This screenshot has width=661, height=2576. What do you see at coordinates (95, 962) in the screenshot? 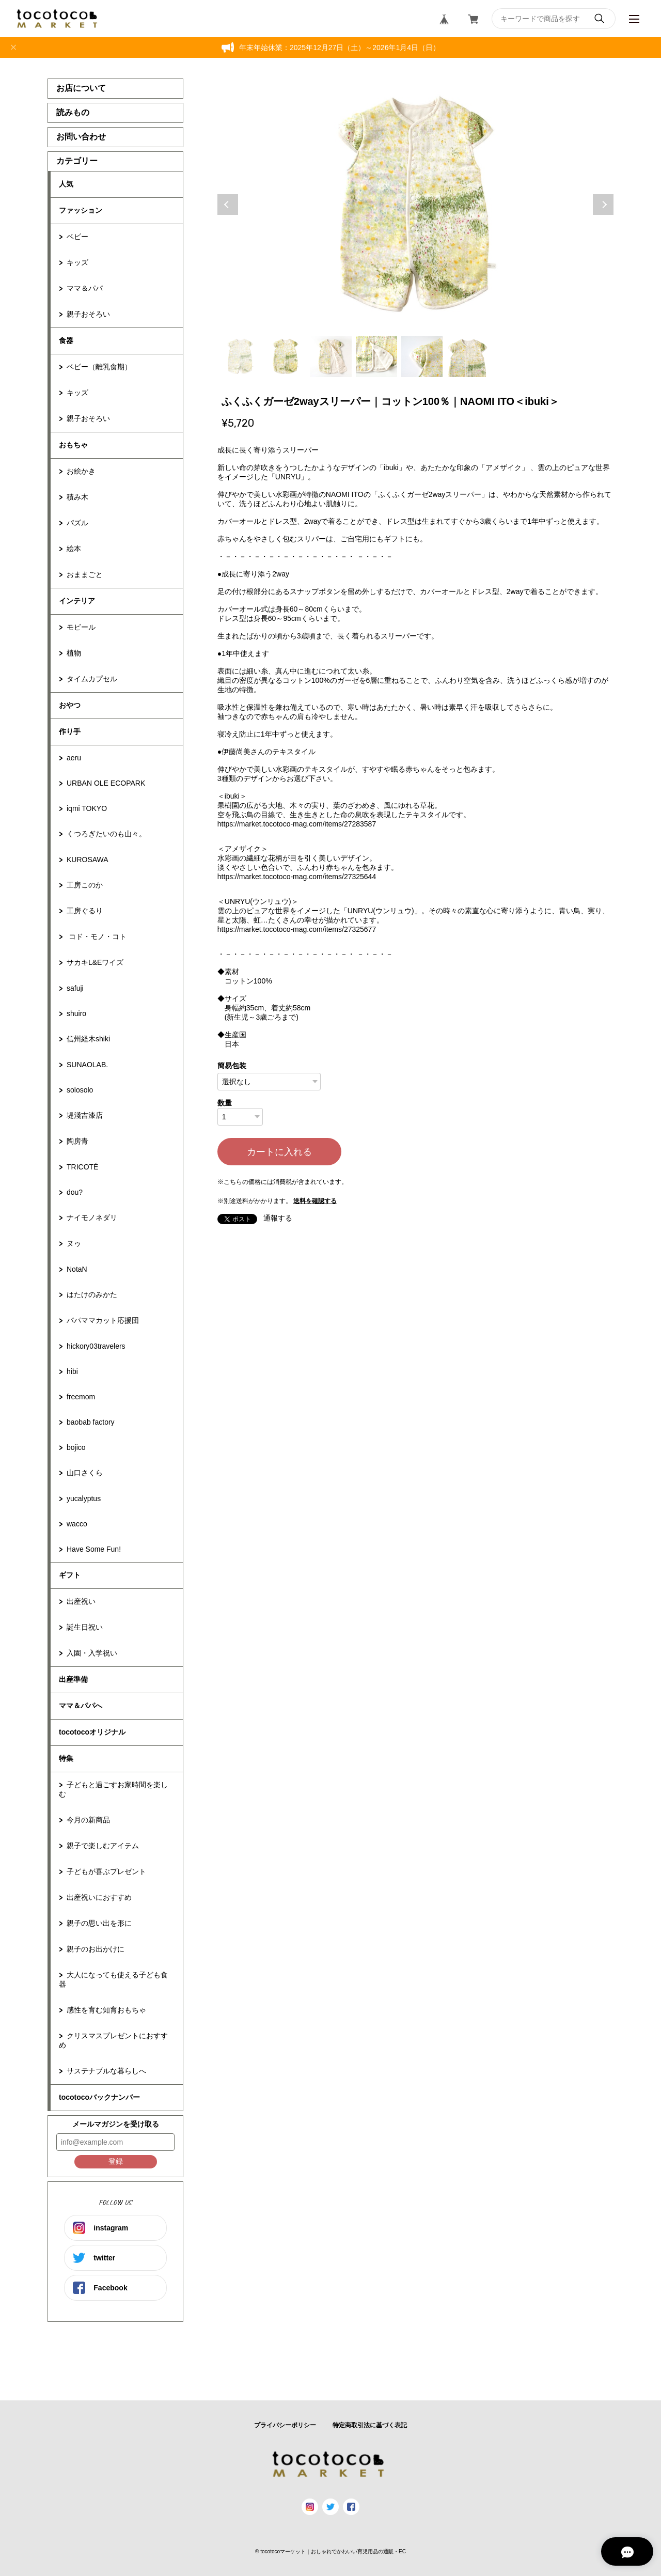
I see `サカキL&Eワイズ` at bounding box center [95, 962].